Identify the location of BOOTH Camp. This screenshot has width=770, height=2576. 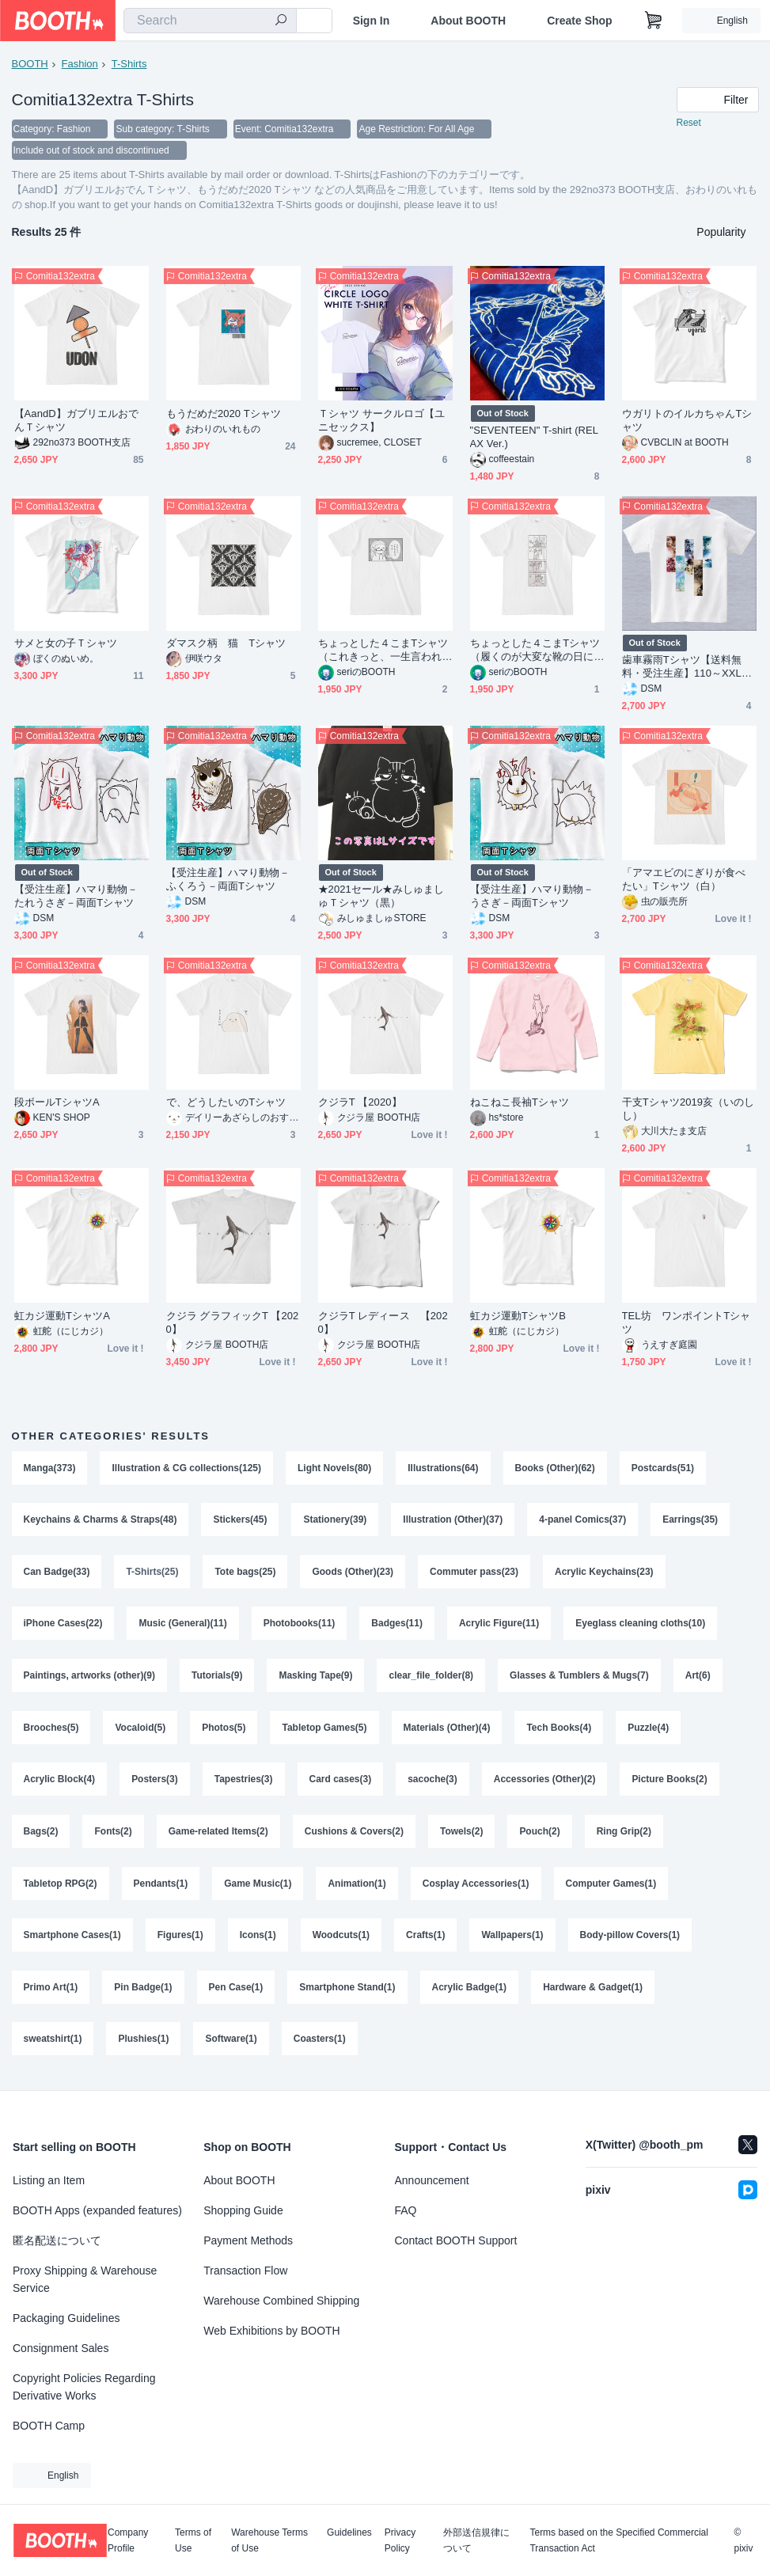
(49, 2425).